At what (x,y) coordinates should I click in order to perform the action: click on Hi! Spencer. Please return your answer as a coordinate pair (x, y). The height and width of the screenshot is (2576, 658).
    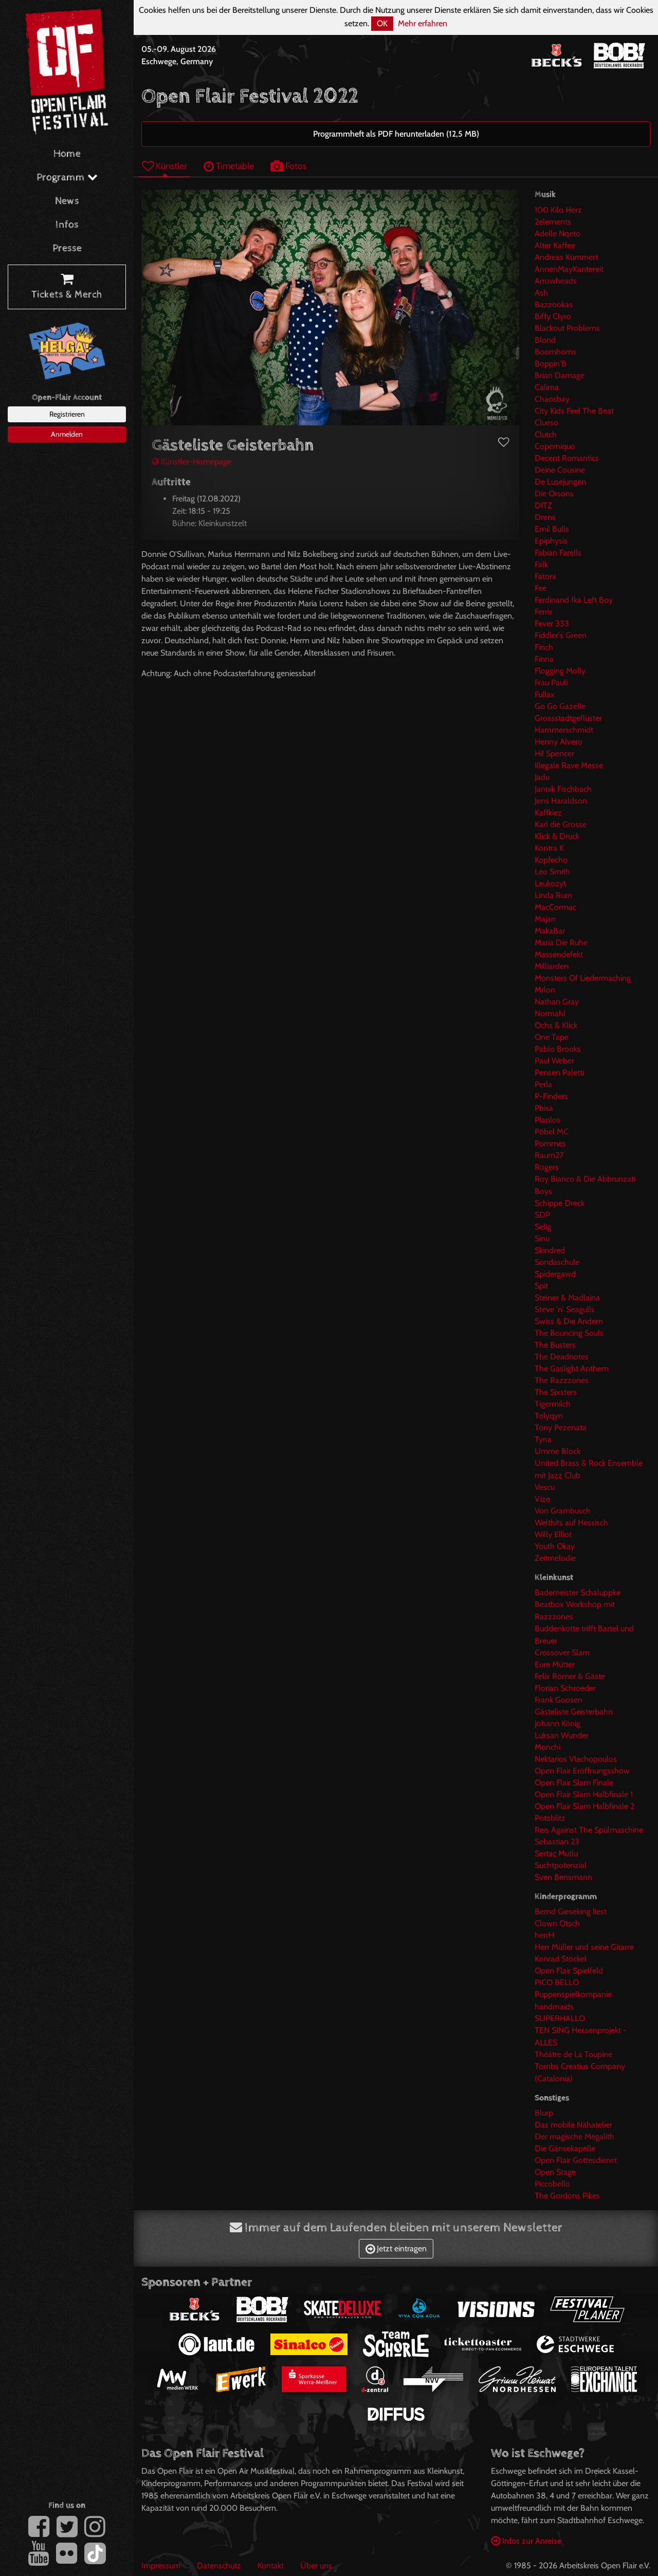
    Looking at the image, I should click on (554, 753).